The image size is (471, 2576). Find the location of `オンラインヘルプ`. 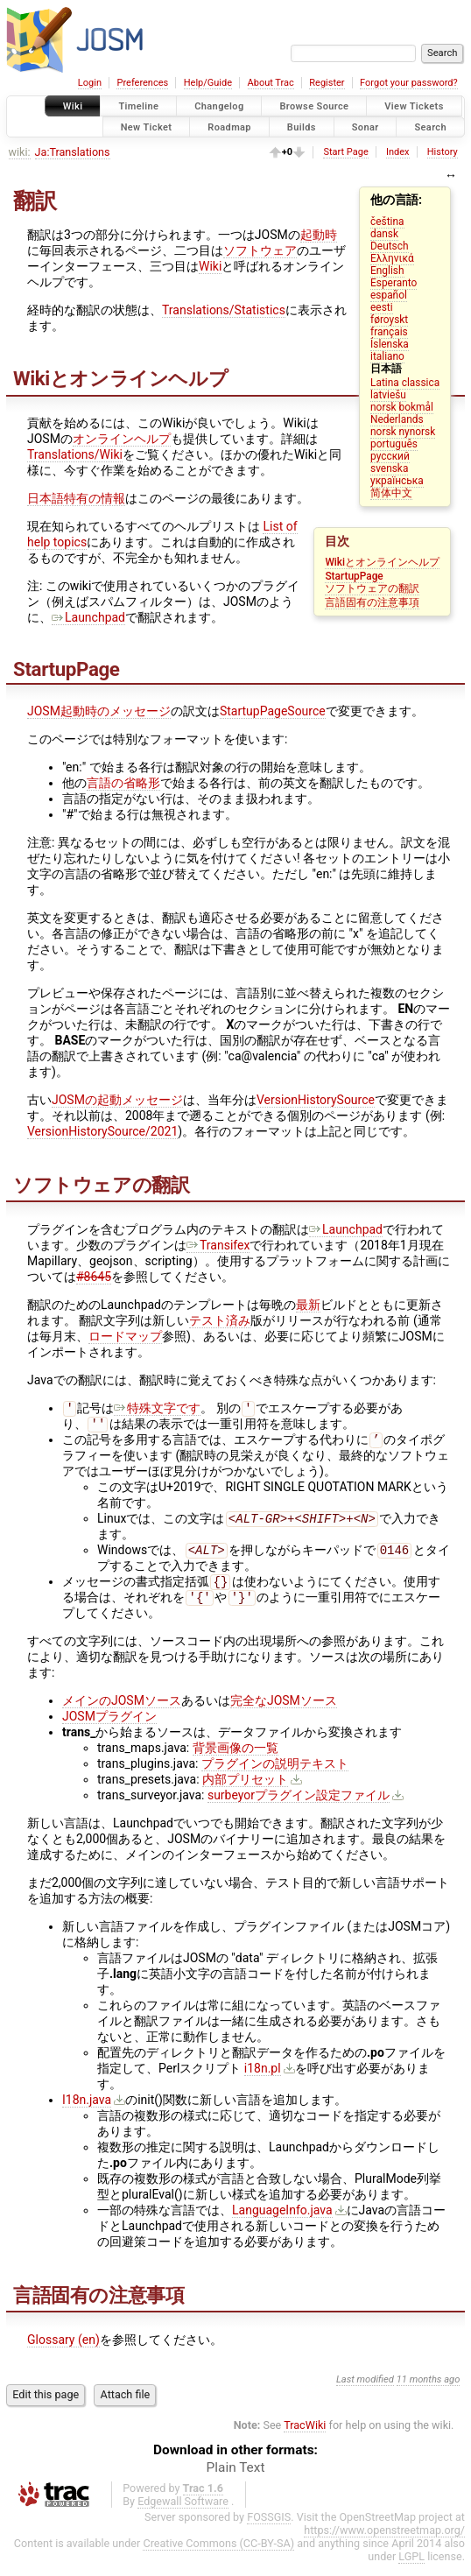

オンラインヘルプ is located at coordinates (122, 439).